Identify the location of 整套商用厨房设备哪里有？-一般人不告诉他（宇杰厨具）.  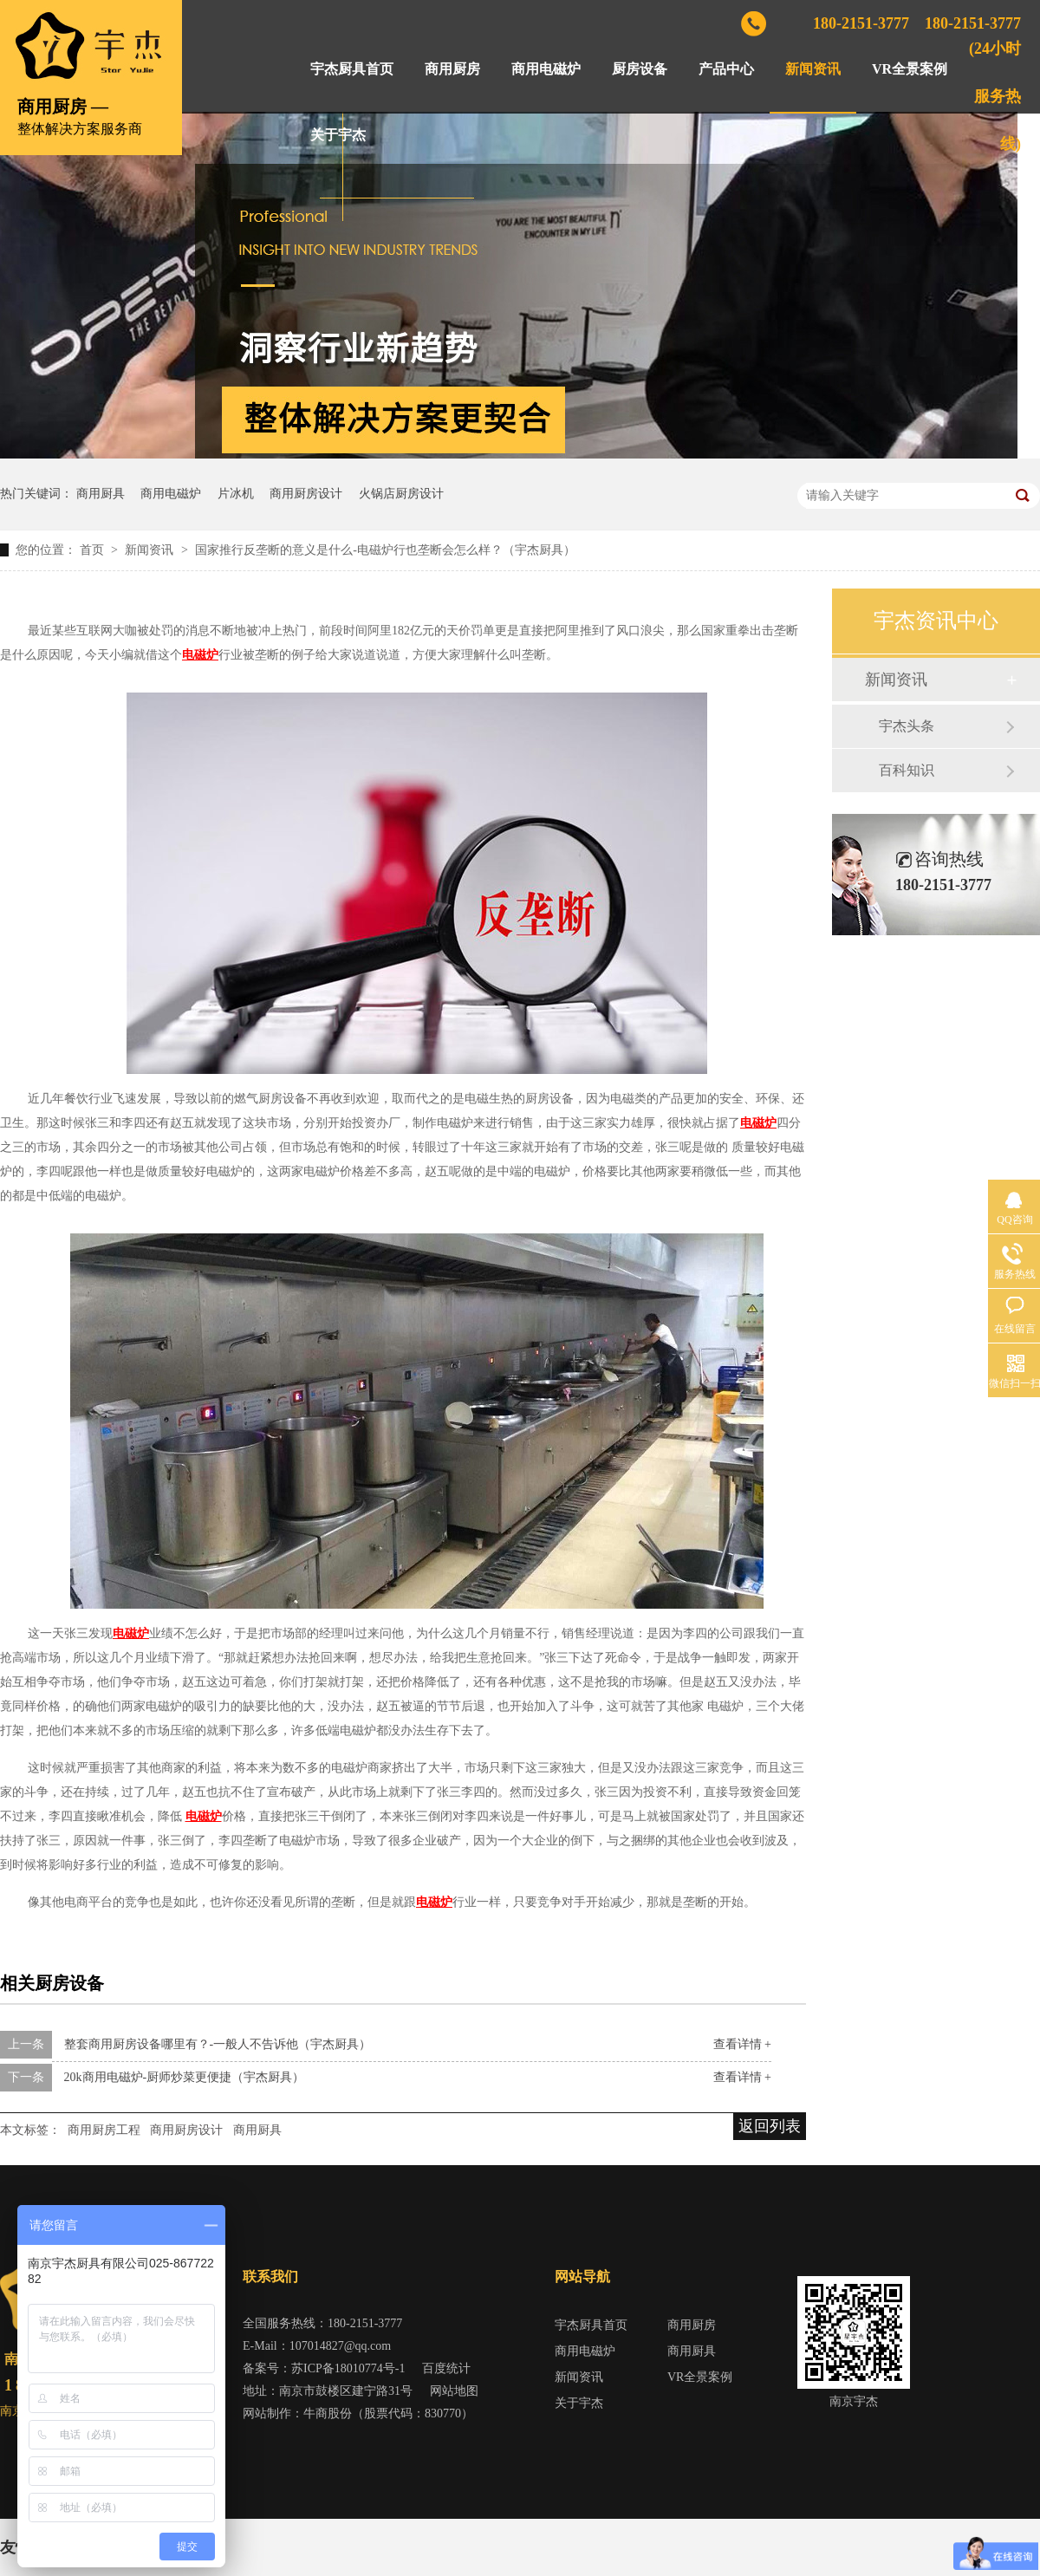
(218, 2044).